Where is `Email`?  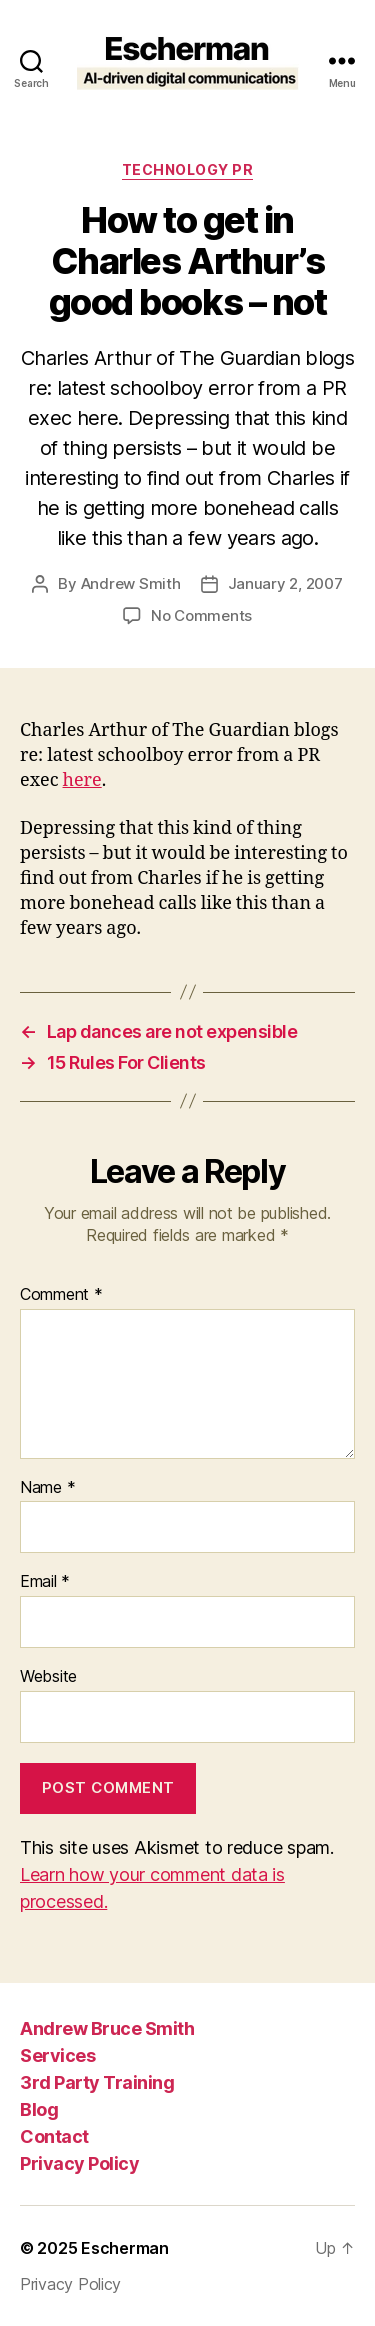
Email is located at coordinates (45, 1582).